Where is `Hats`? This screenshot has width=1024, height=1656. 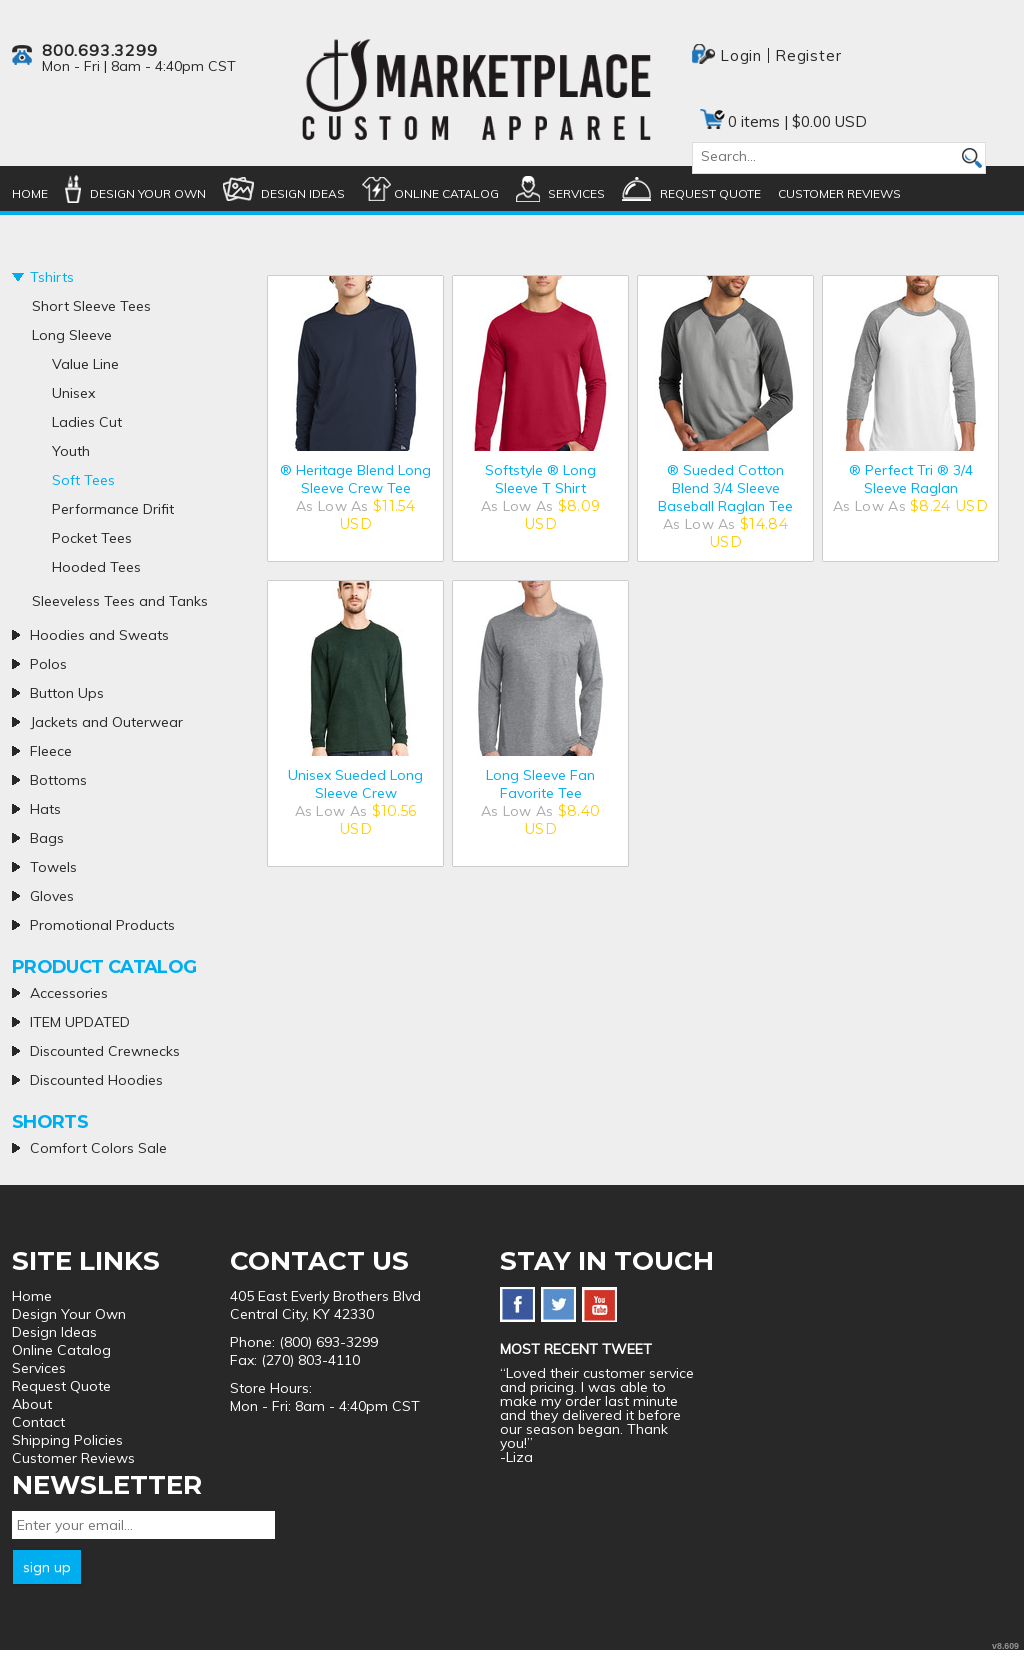
Hats is located at coordinates (45, 809).